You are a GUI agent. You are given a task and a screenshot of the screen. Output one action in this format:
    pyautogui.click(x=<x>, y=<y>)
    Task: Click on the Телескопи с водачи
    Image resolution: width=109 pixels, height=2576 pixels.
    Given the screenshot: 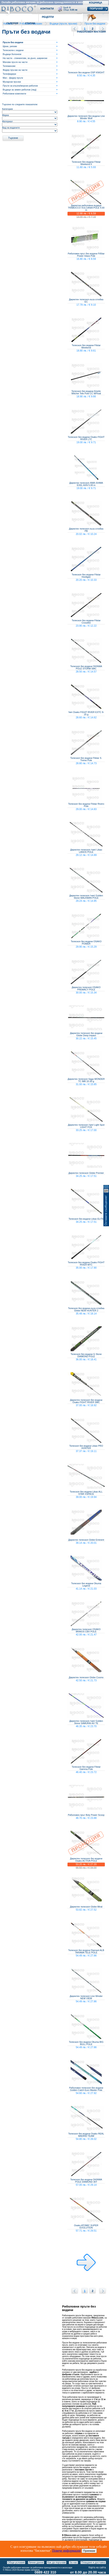 What is the action you would take?
    pyautogui.click(x=13, y=50)
    